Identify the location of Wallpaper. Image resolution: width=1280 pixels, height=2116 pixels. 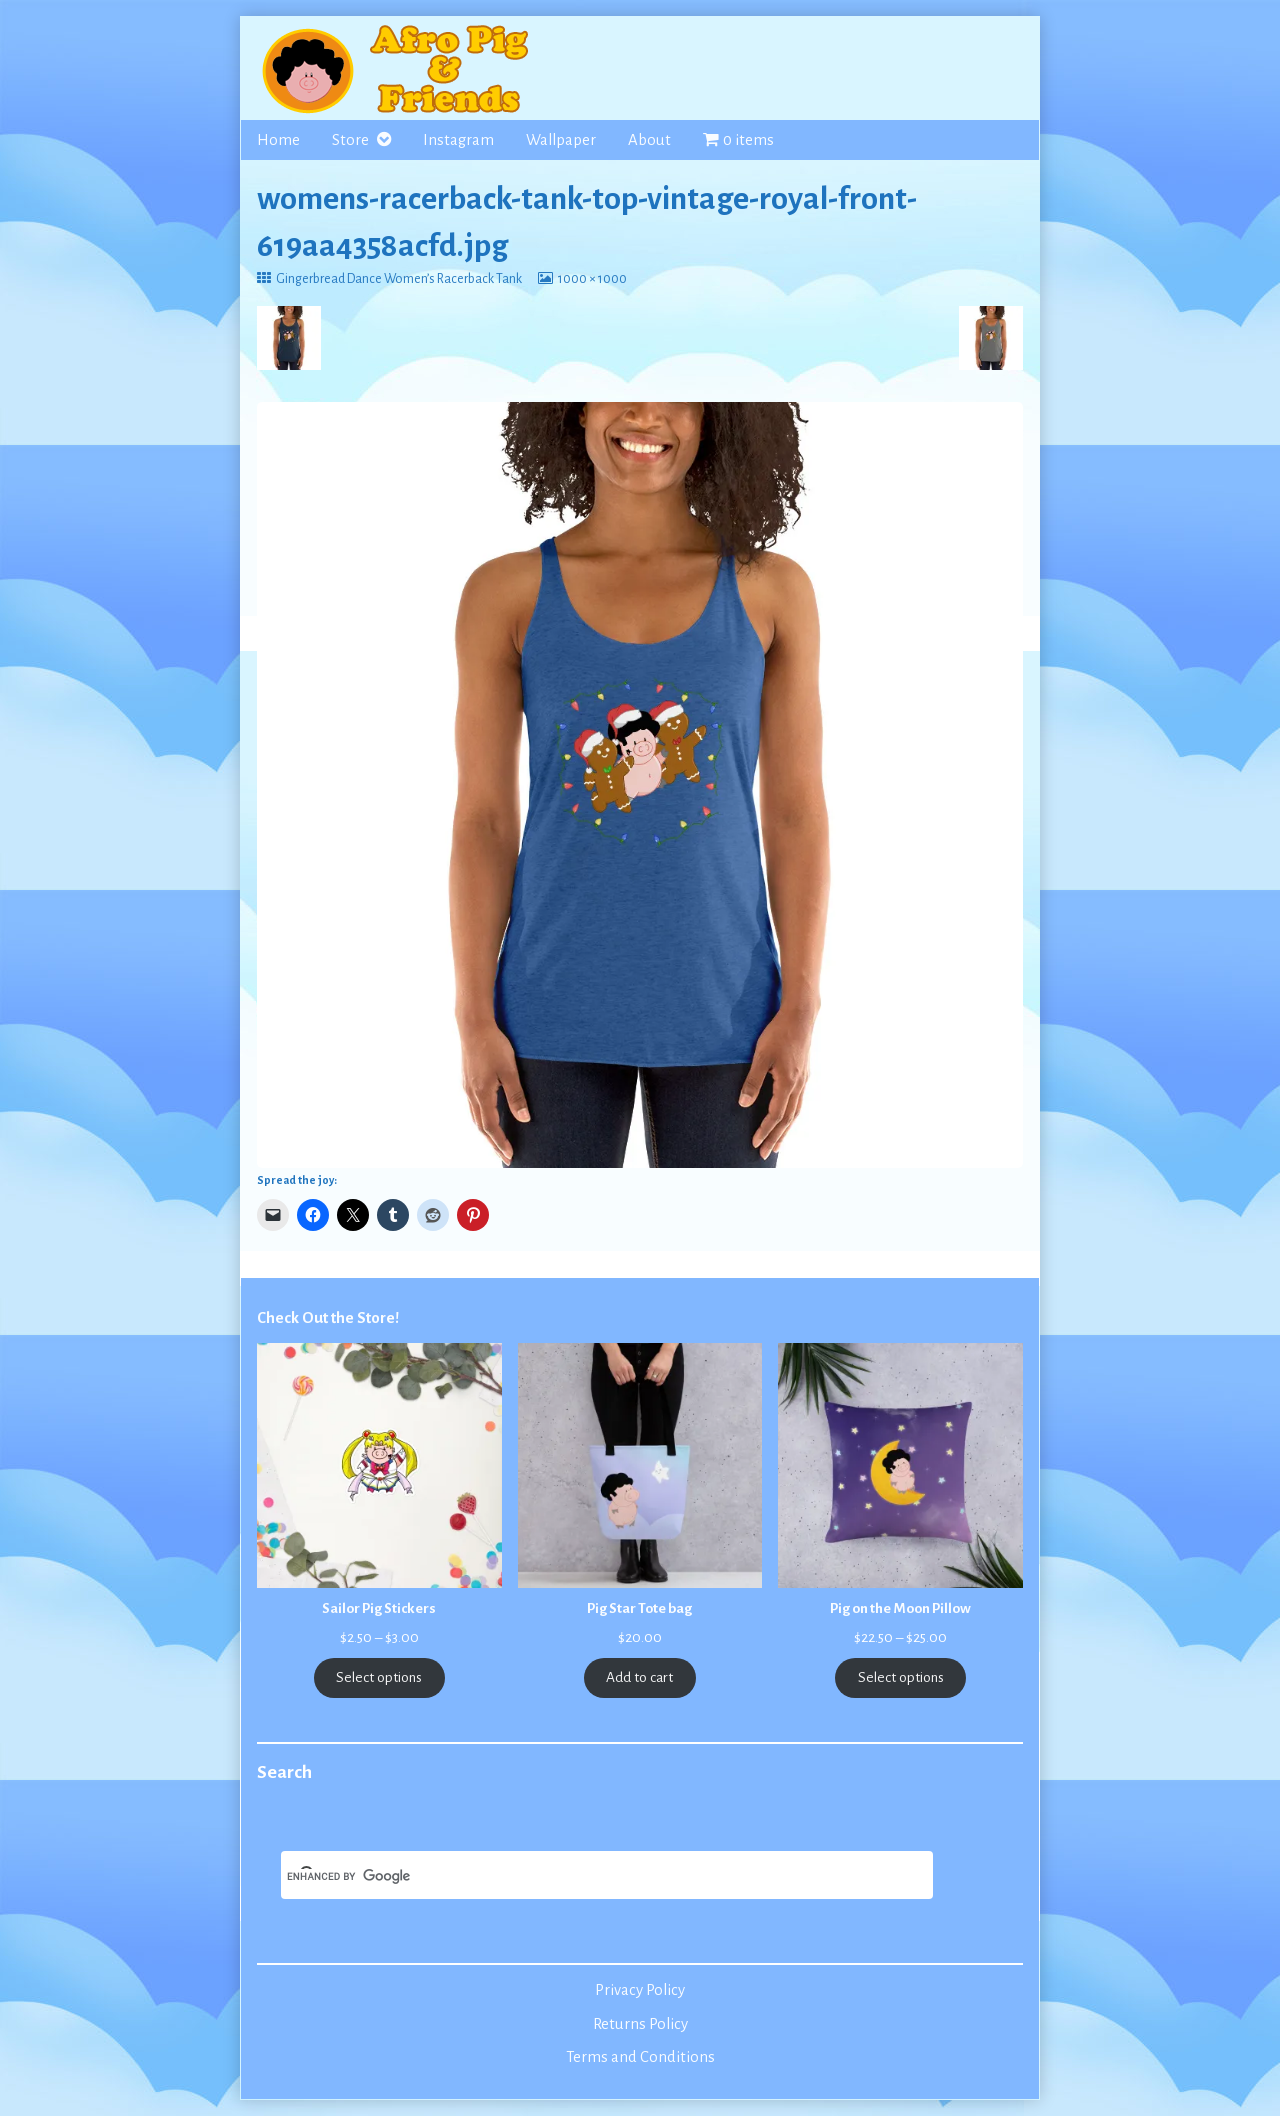
(561, 140).